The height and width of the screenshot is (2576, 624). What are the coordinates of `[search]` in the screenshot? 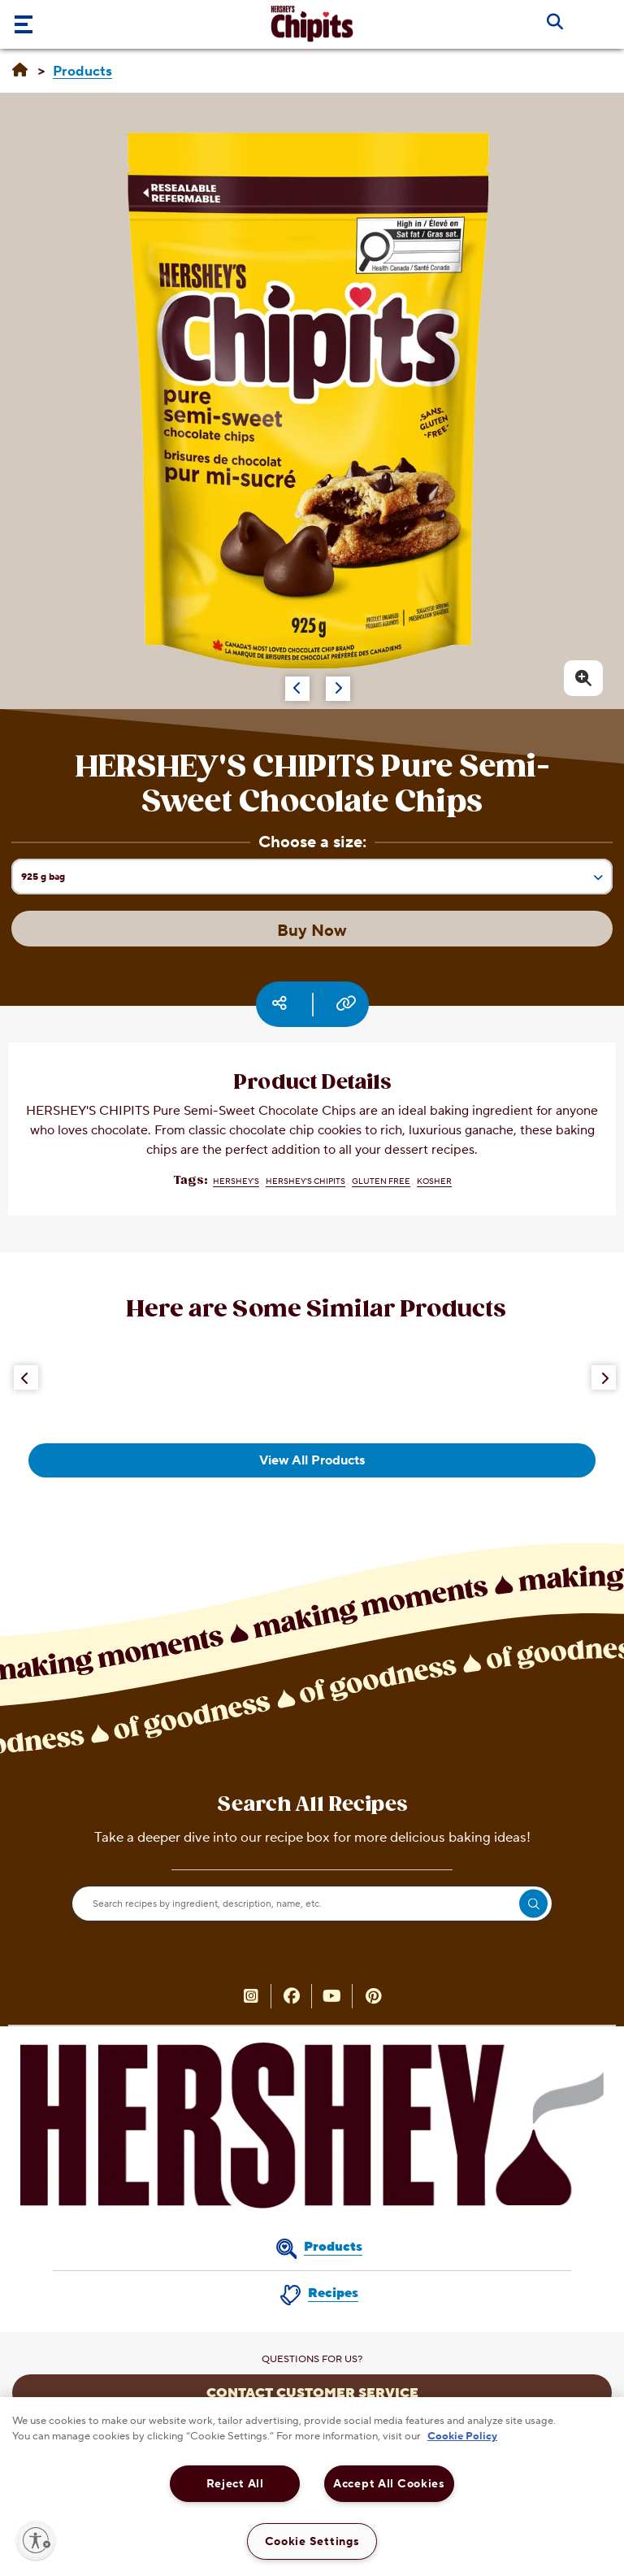 It's located at (533, 1904).